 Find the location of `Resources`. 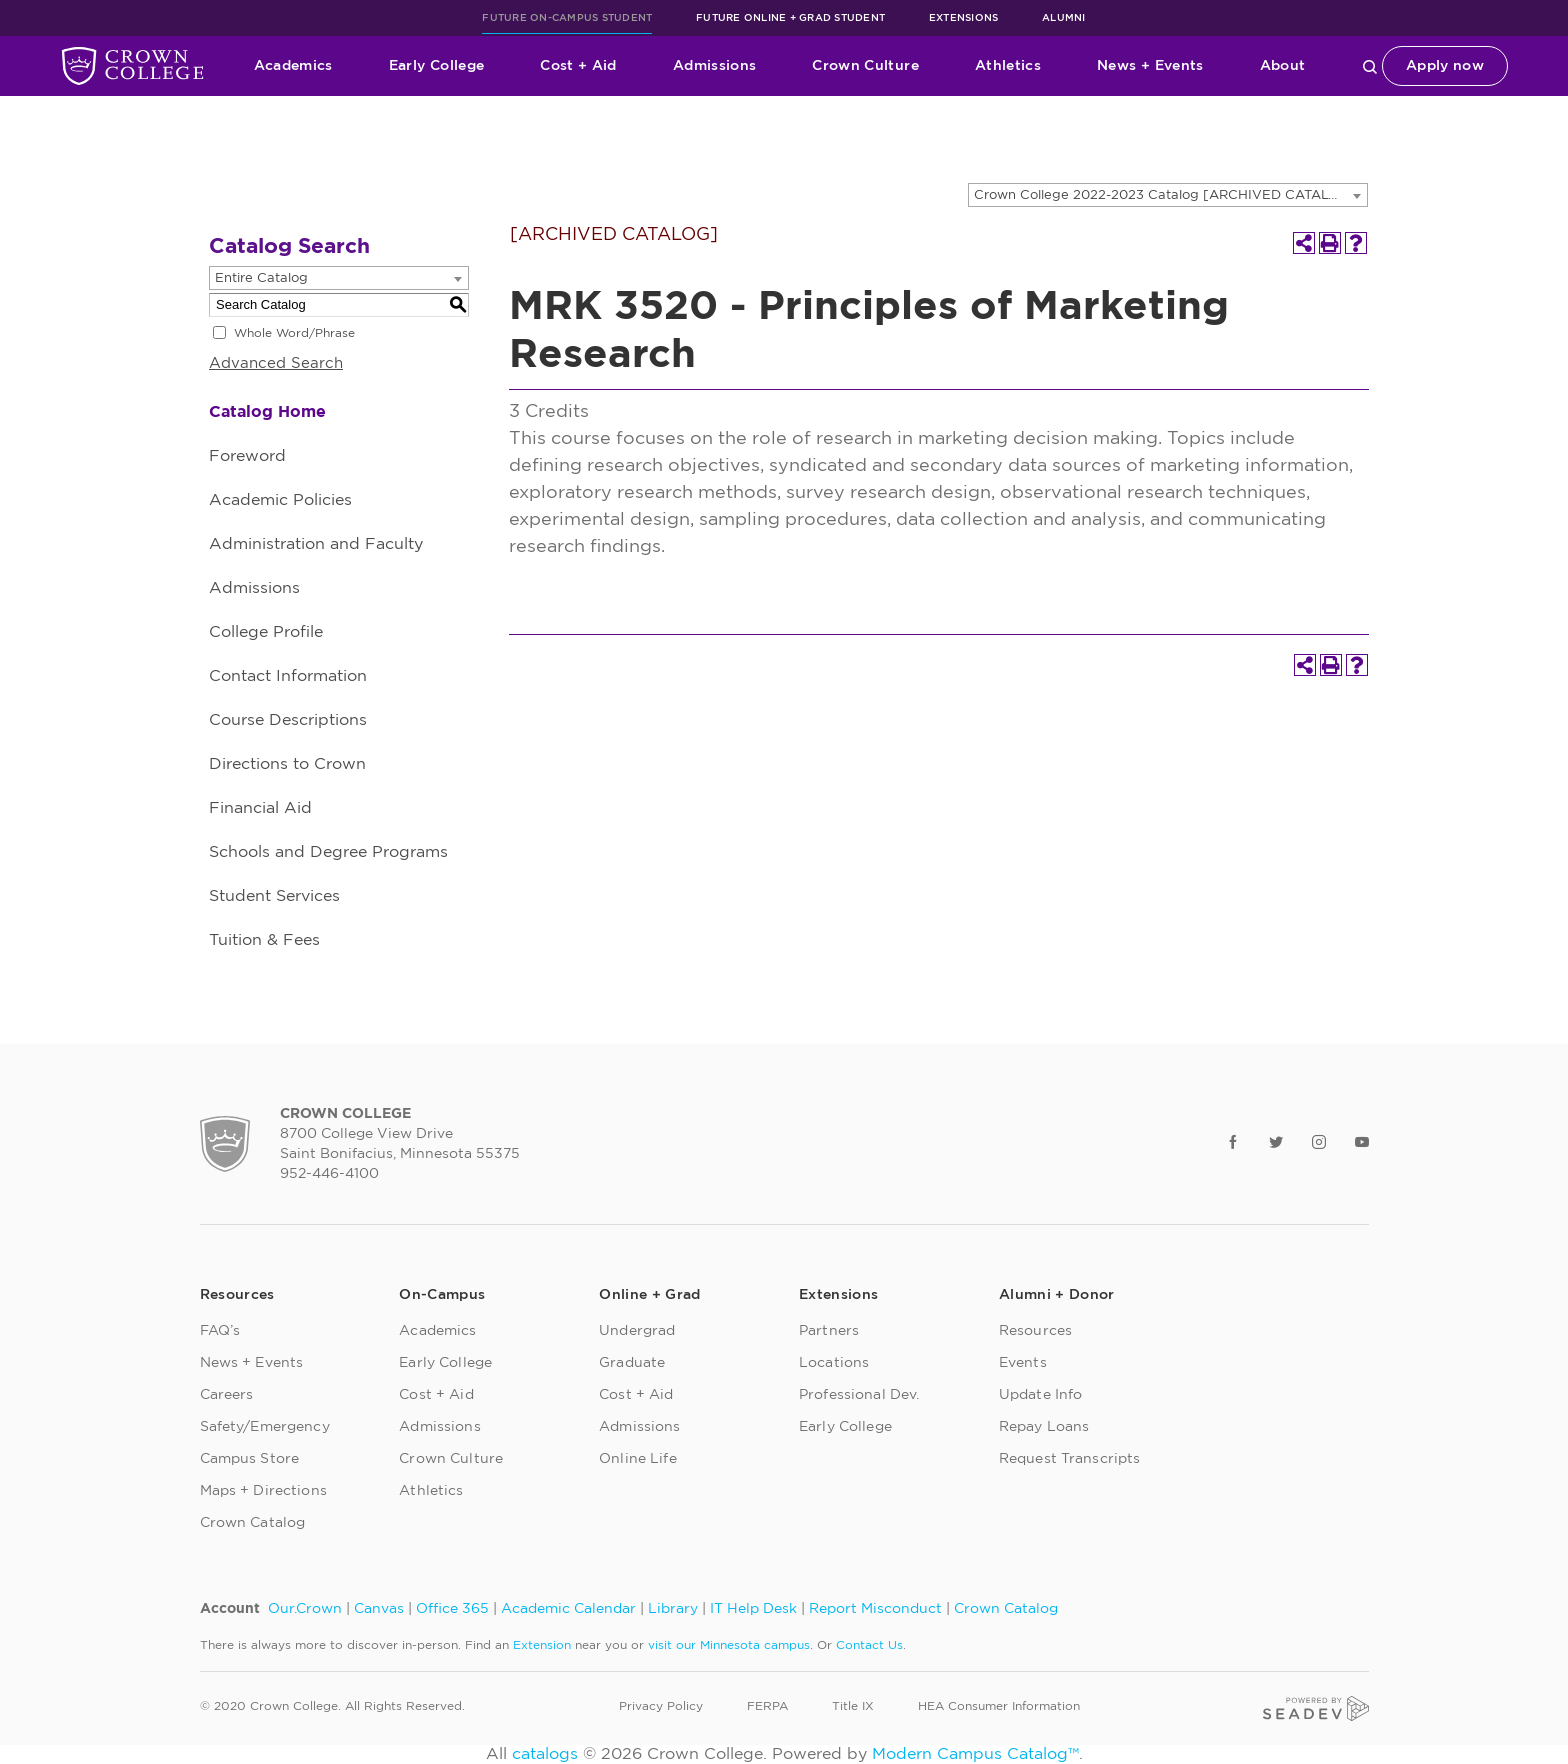

Resources is located at coordinates (1035, 1331).